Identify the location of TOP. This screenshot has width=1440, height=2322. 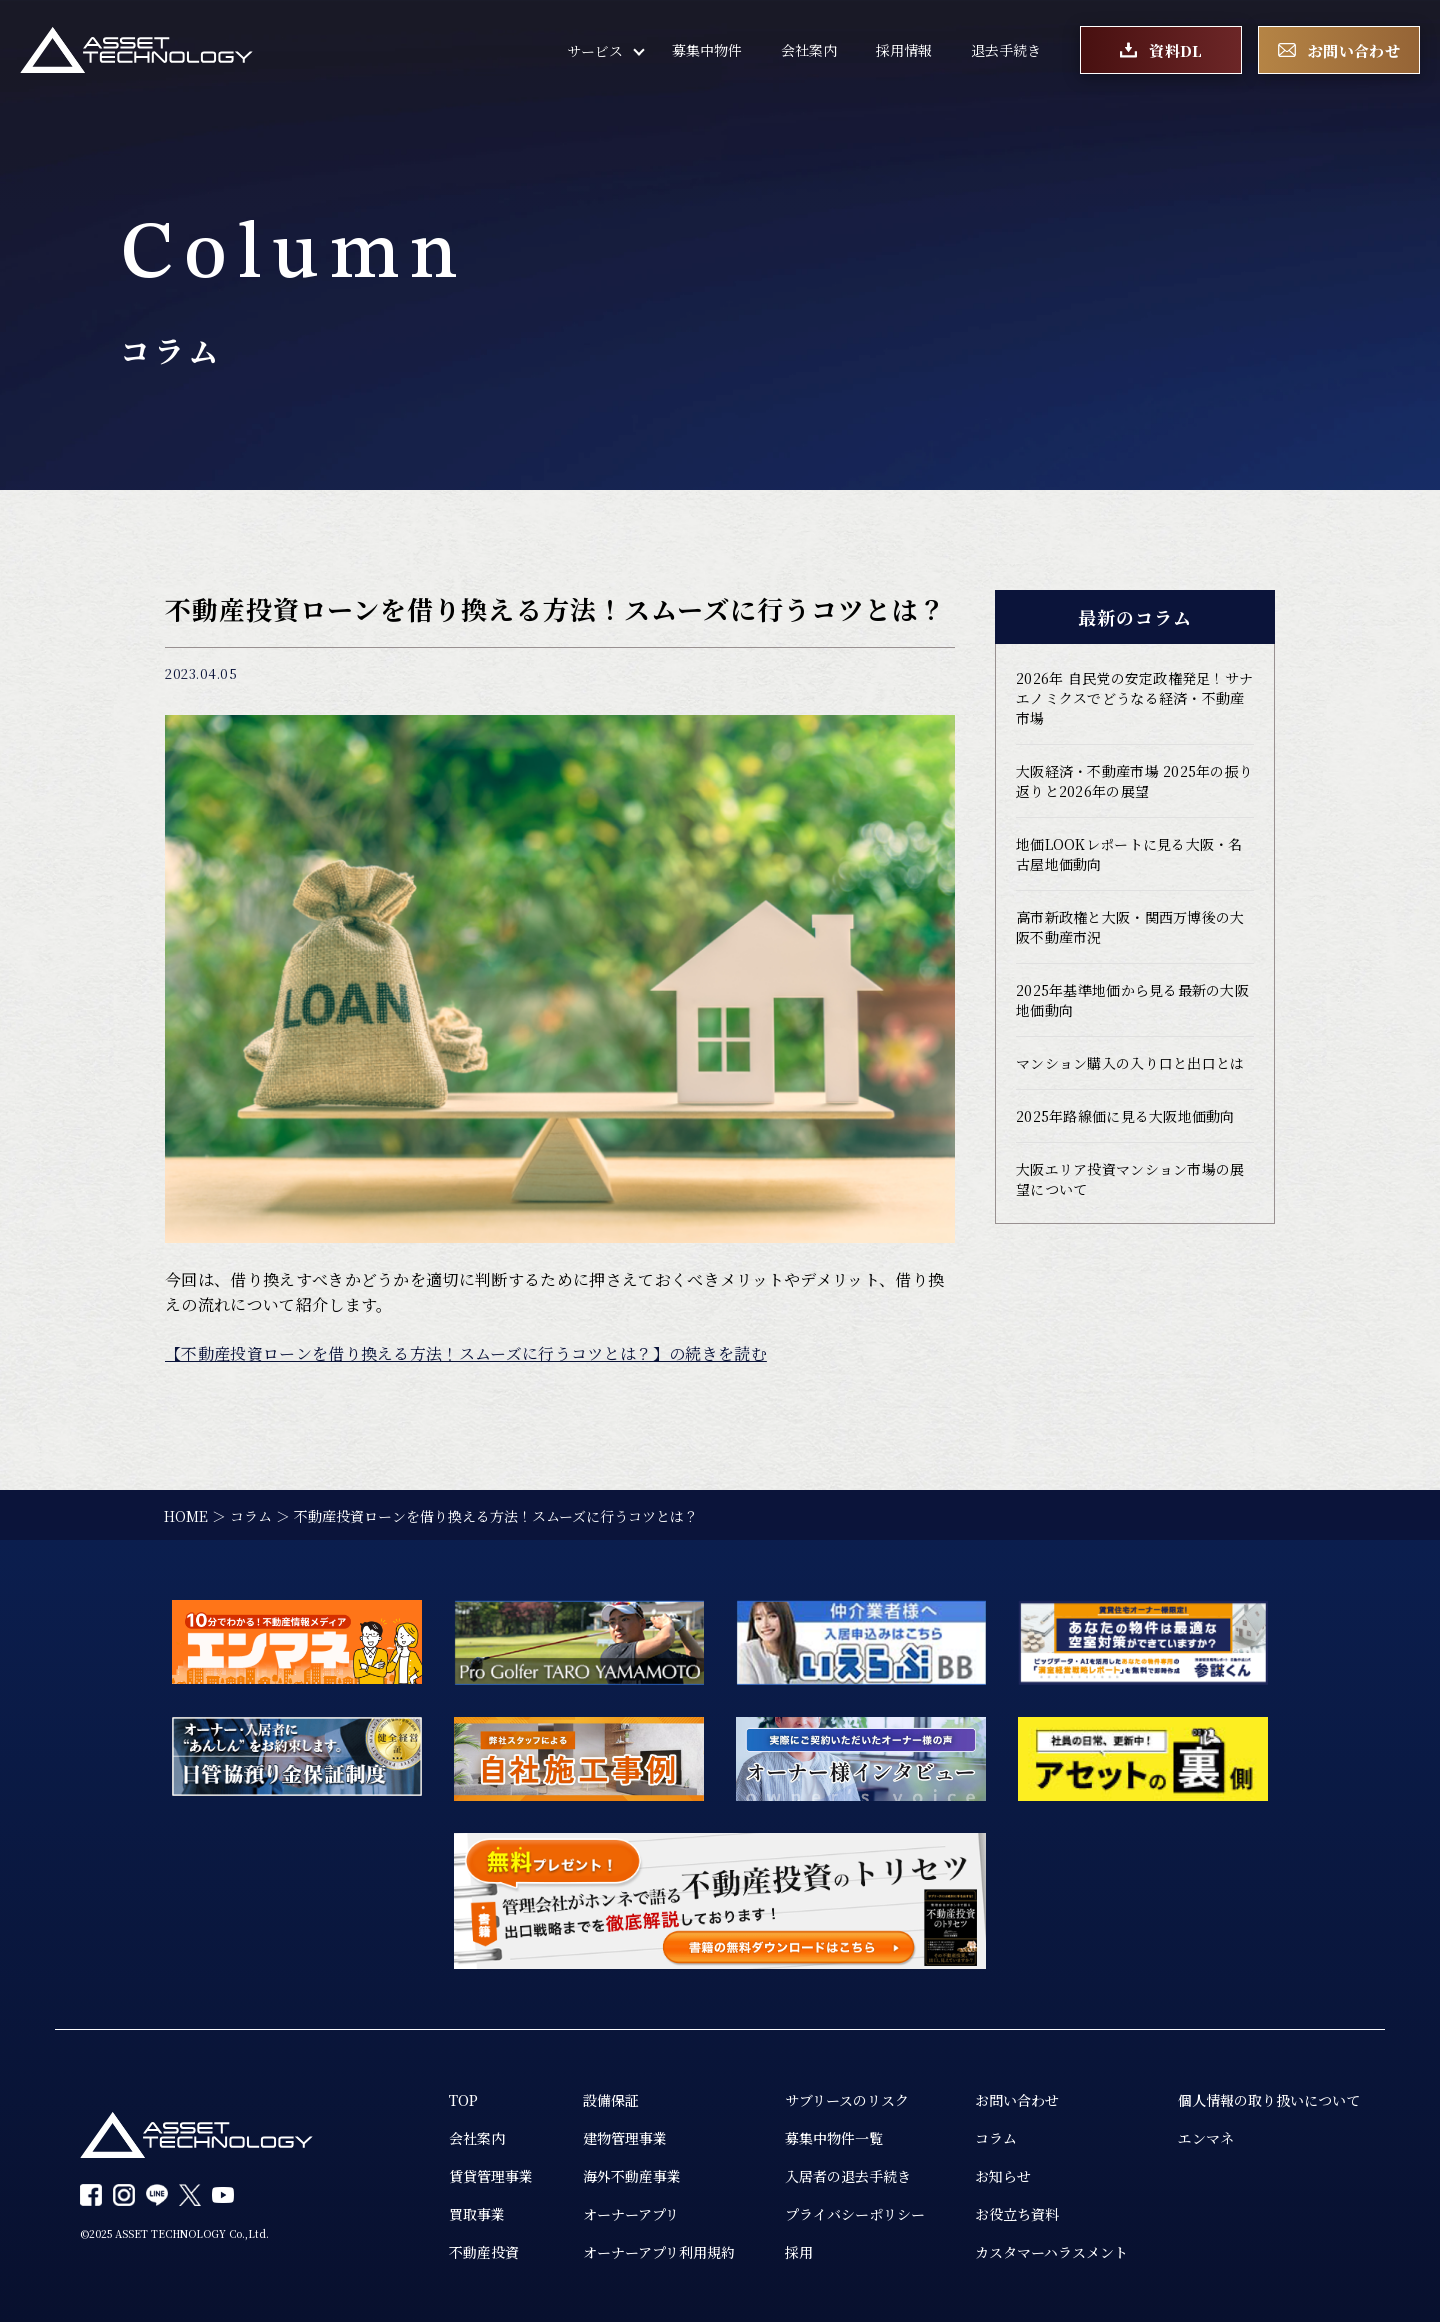
(463, 2100).